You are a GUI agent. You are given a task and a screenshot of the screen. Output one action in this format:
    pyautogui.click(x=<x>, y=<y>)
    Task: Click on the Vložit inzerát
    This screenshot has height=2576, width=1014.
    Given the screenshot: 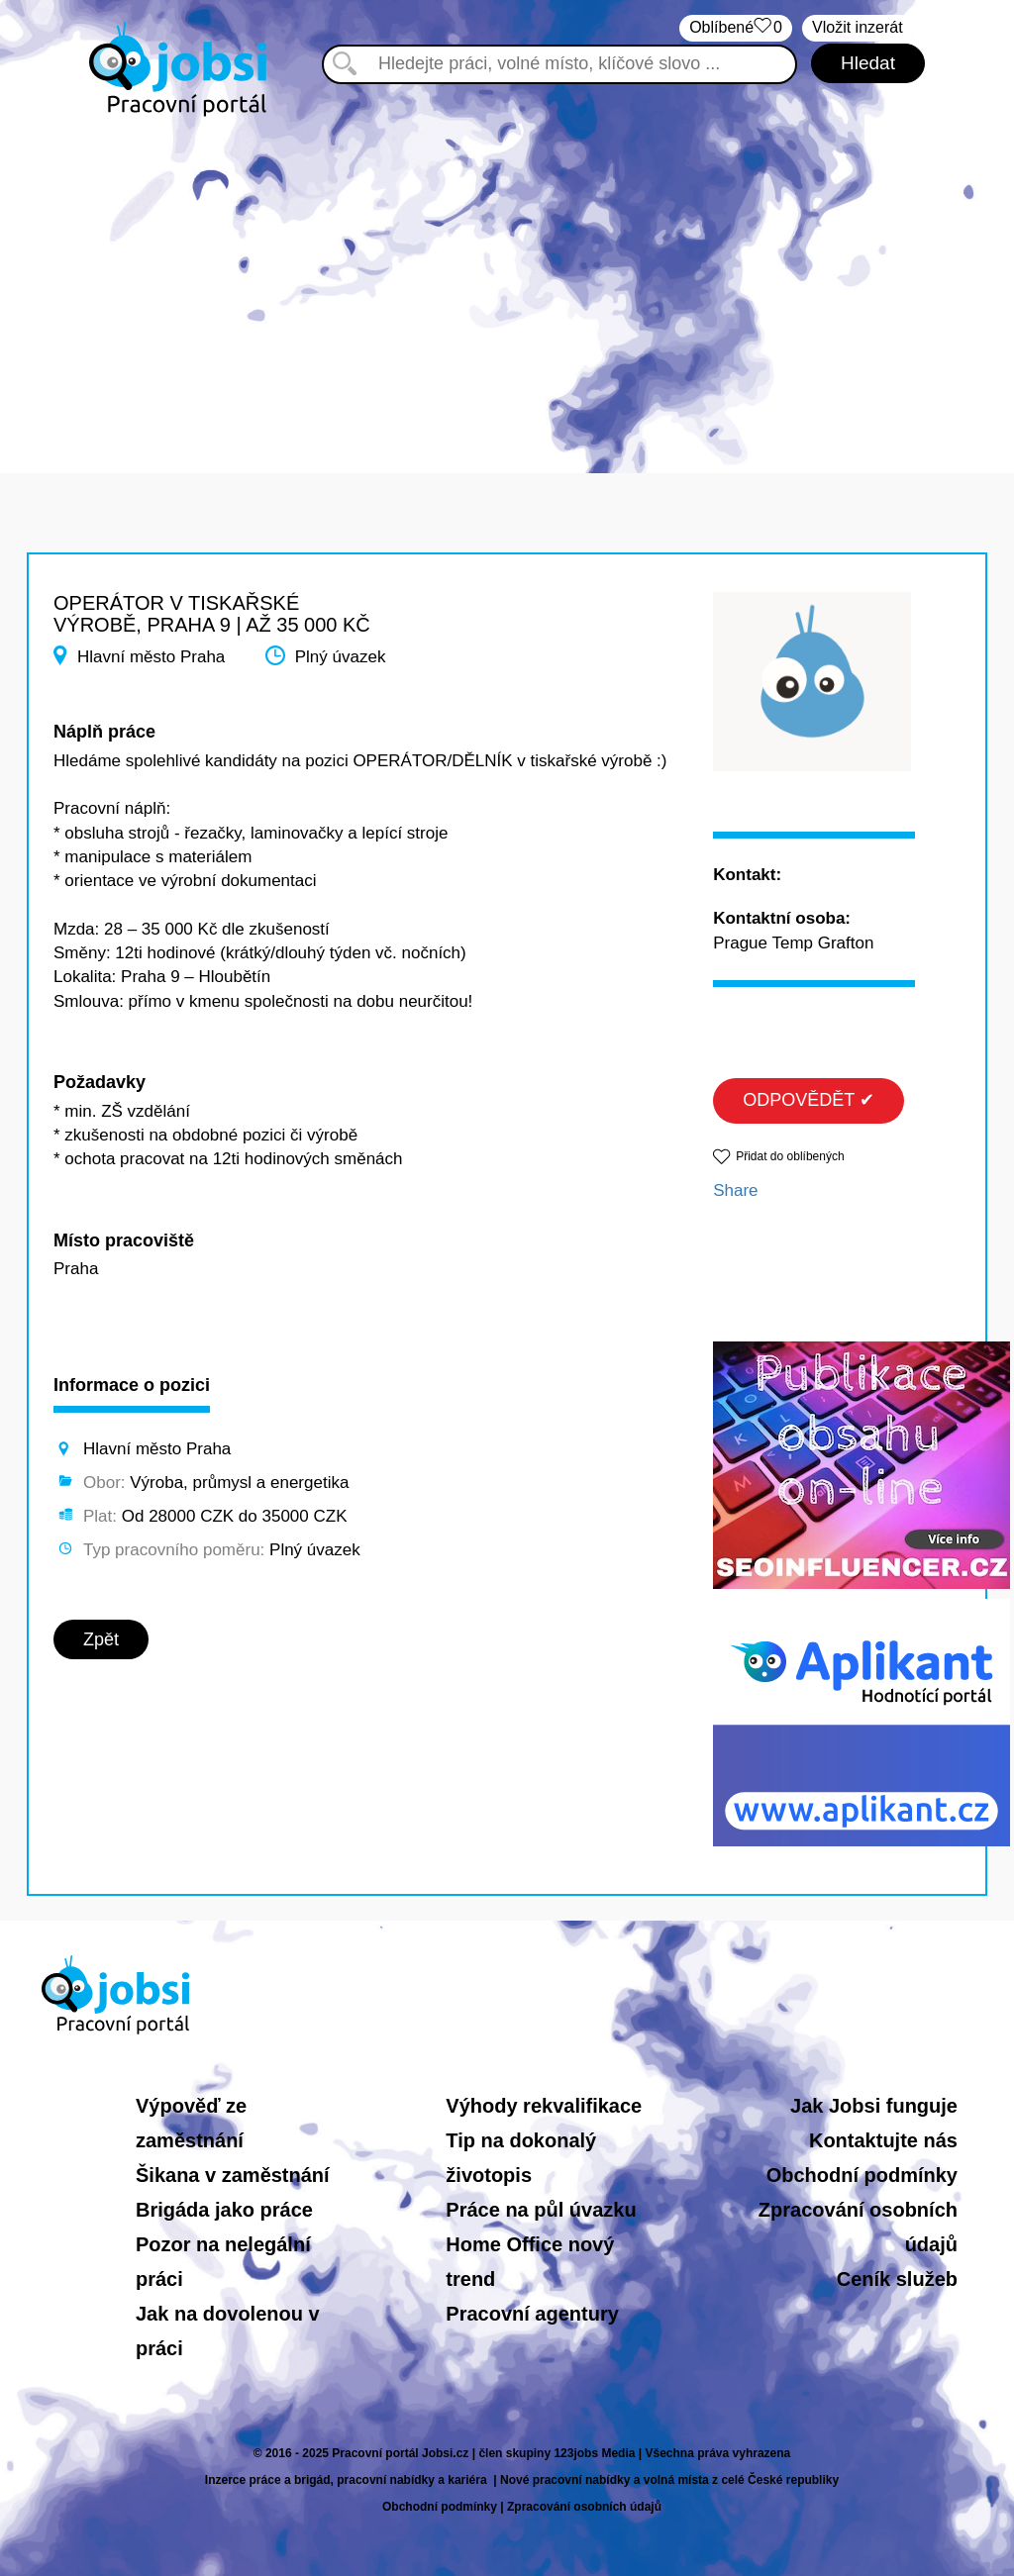 What is the action you would take?
    pyautogui.click(x=857, y=27)
    